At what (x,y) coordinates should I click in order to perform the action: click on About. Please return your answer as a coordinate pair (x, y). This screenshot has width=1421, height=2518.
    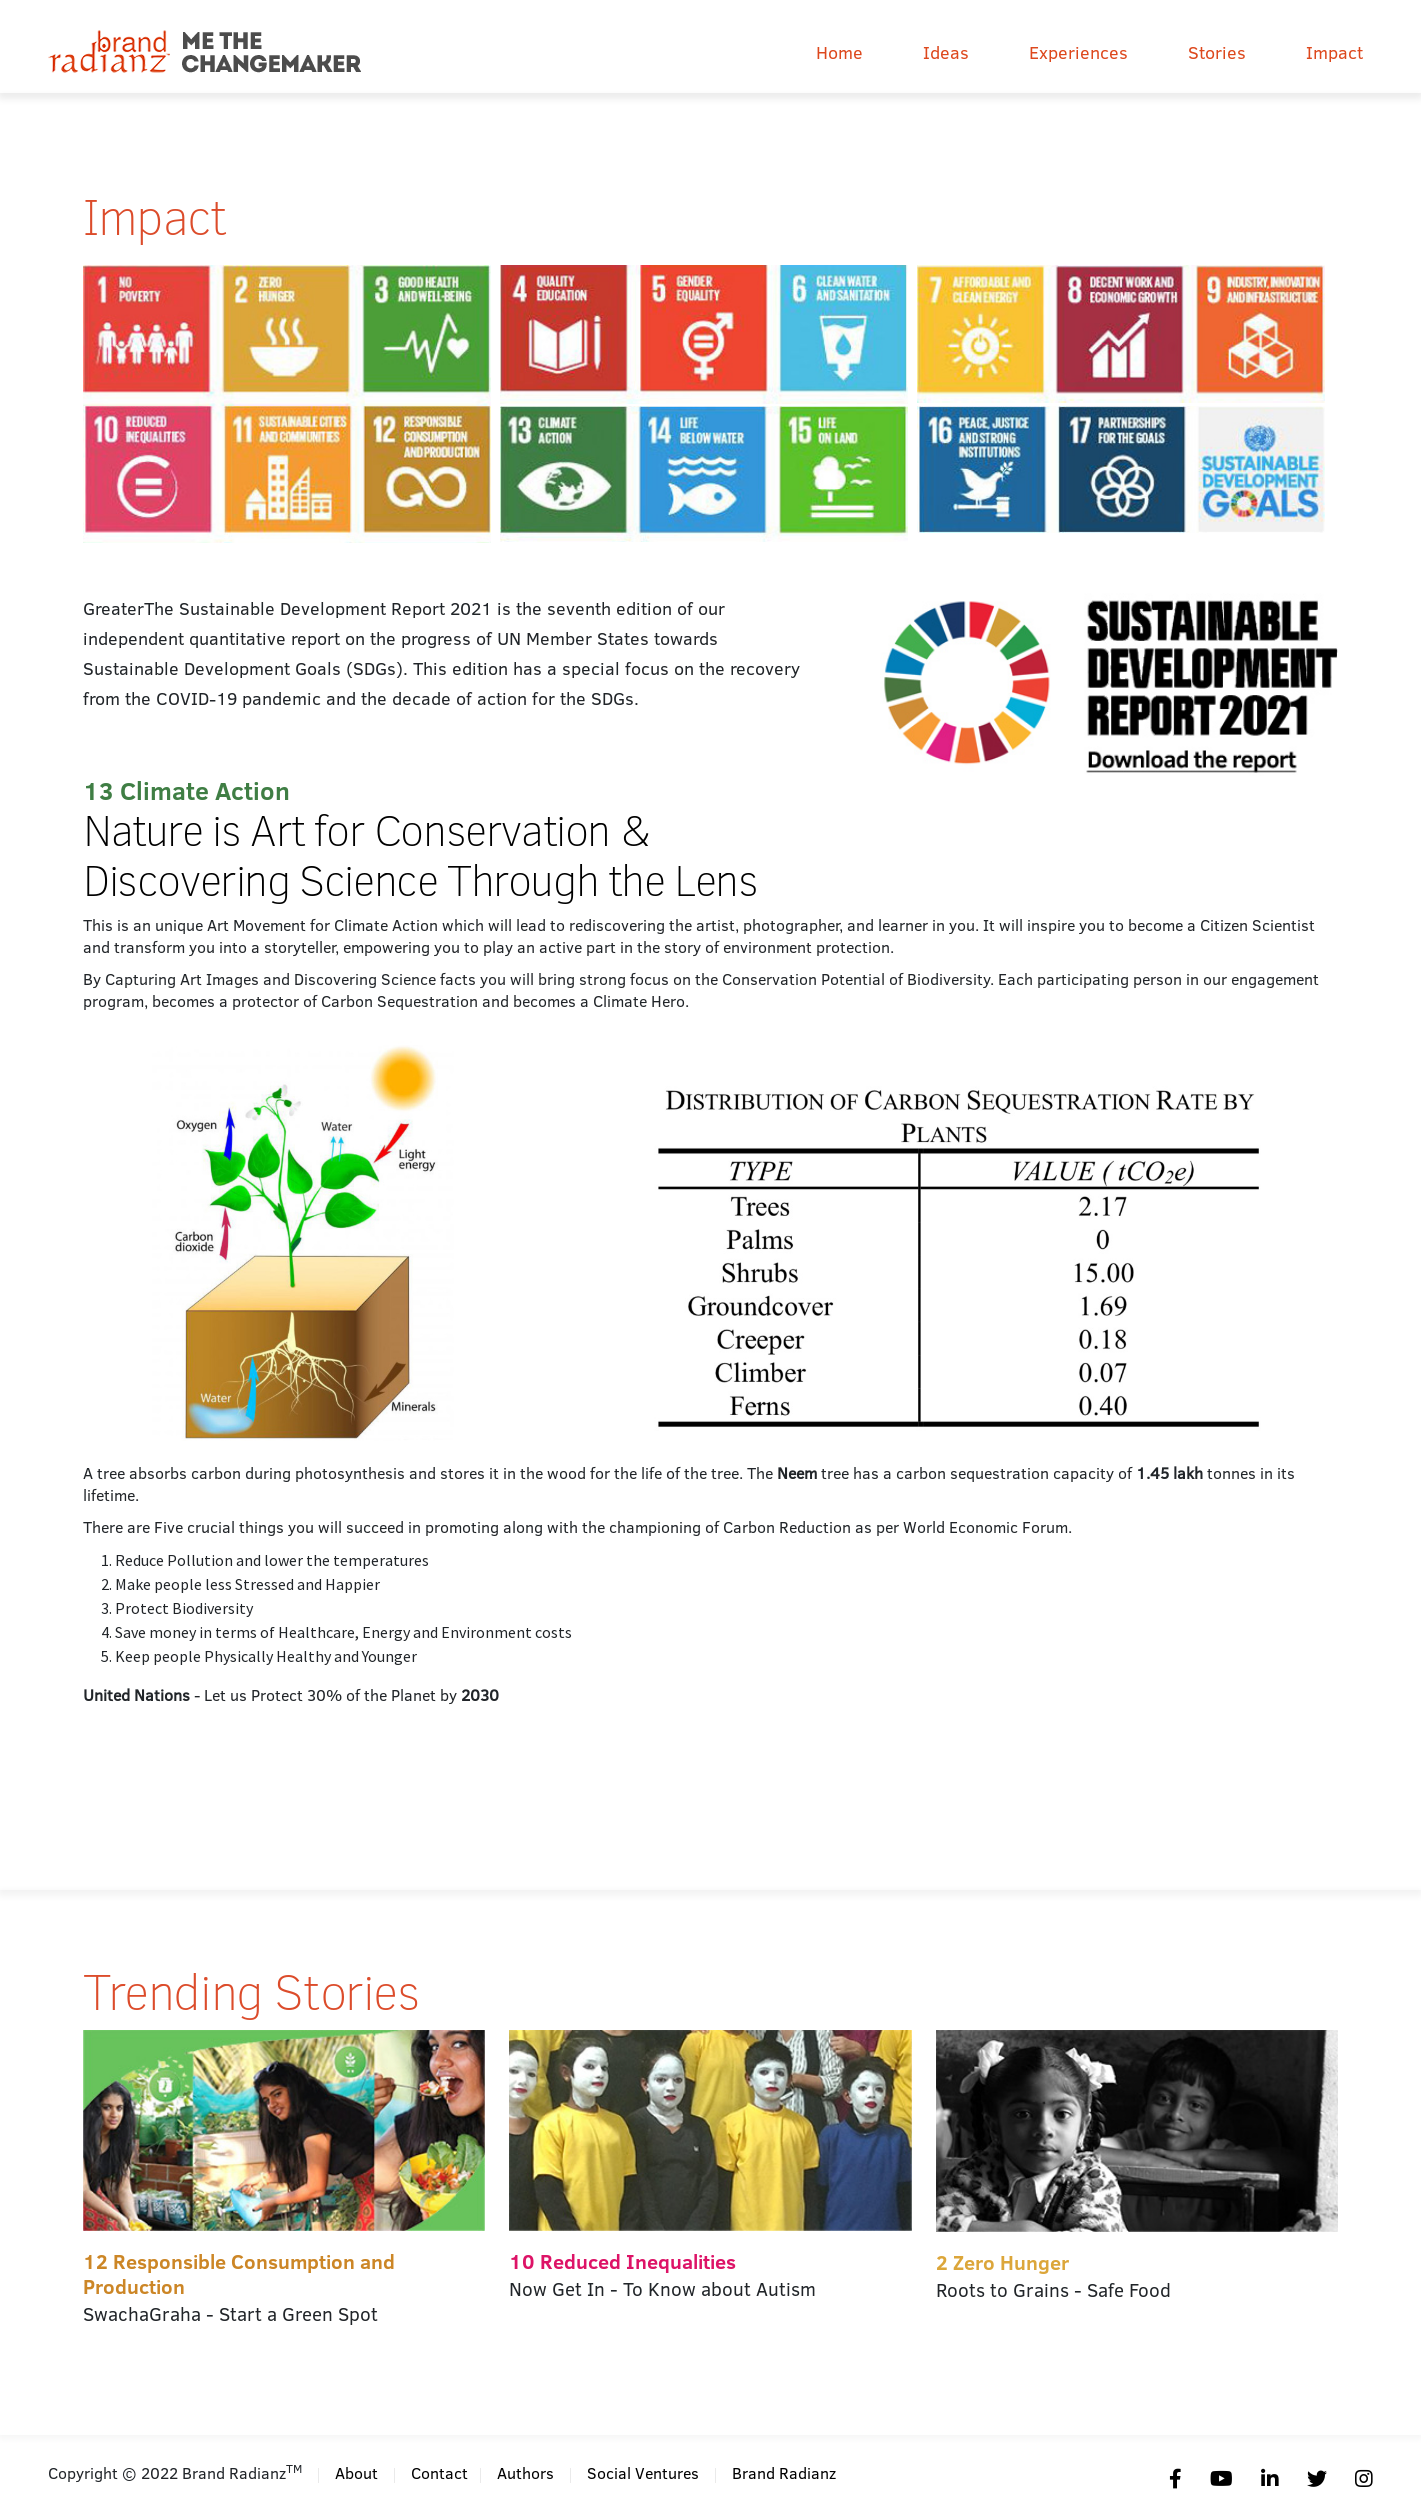
    Looking at the image, I should click on (356, 2472).